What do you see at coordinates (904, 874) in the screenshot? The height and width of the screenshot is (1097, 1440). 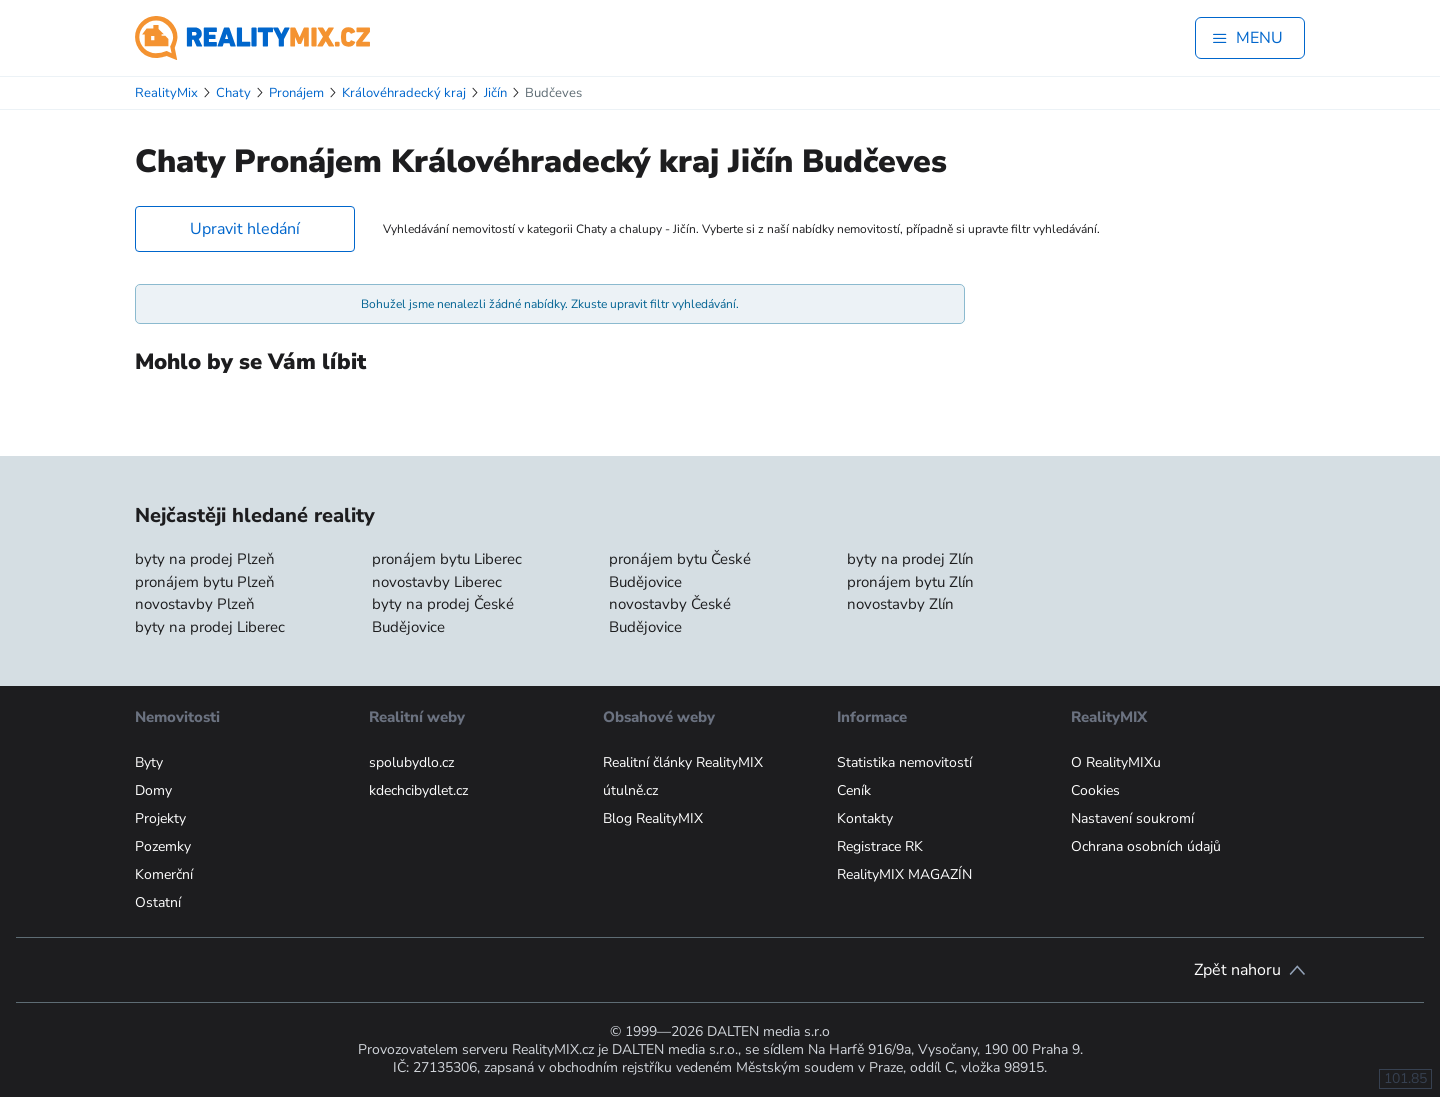 I see `RealityMIX MAGAZÍN` at bounding box center [904, 874].